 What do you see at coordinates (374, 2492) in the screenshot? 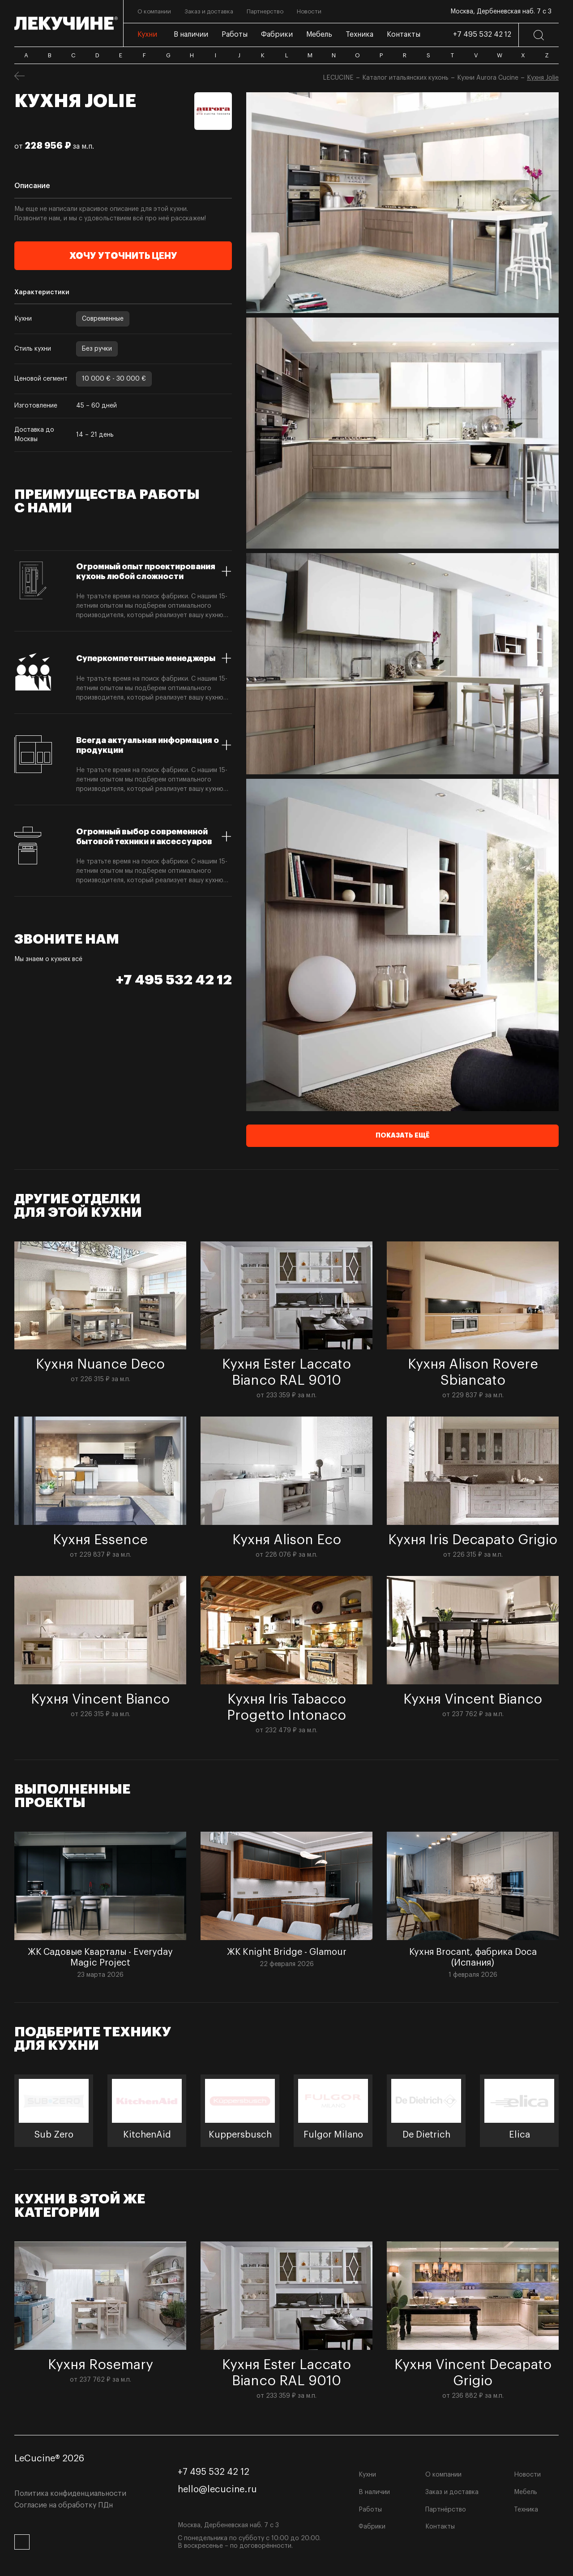
I see `В наличии` at bounding box center [374, 2492].